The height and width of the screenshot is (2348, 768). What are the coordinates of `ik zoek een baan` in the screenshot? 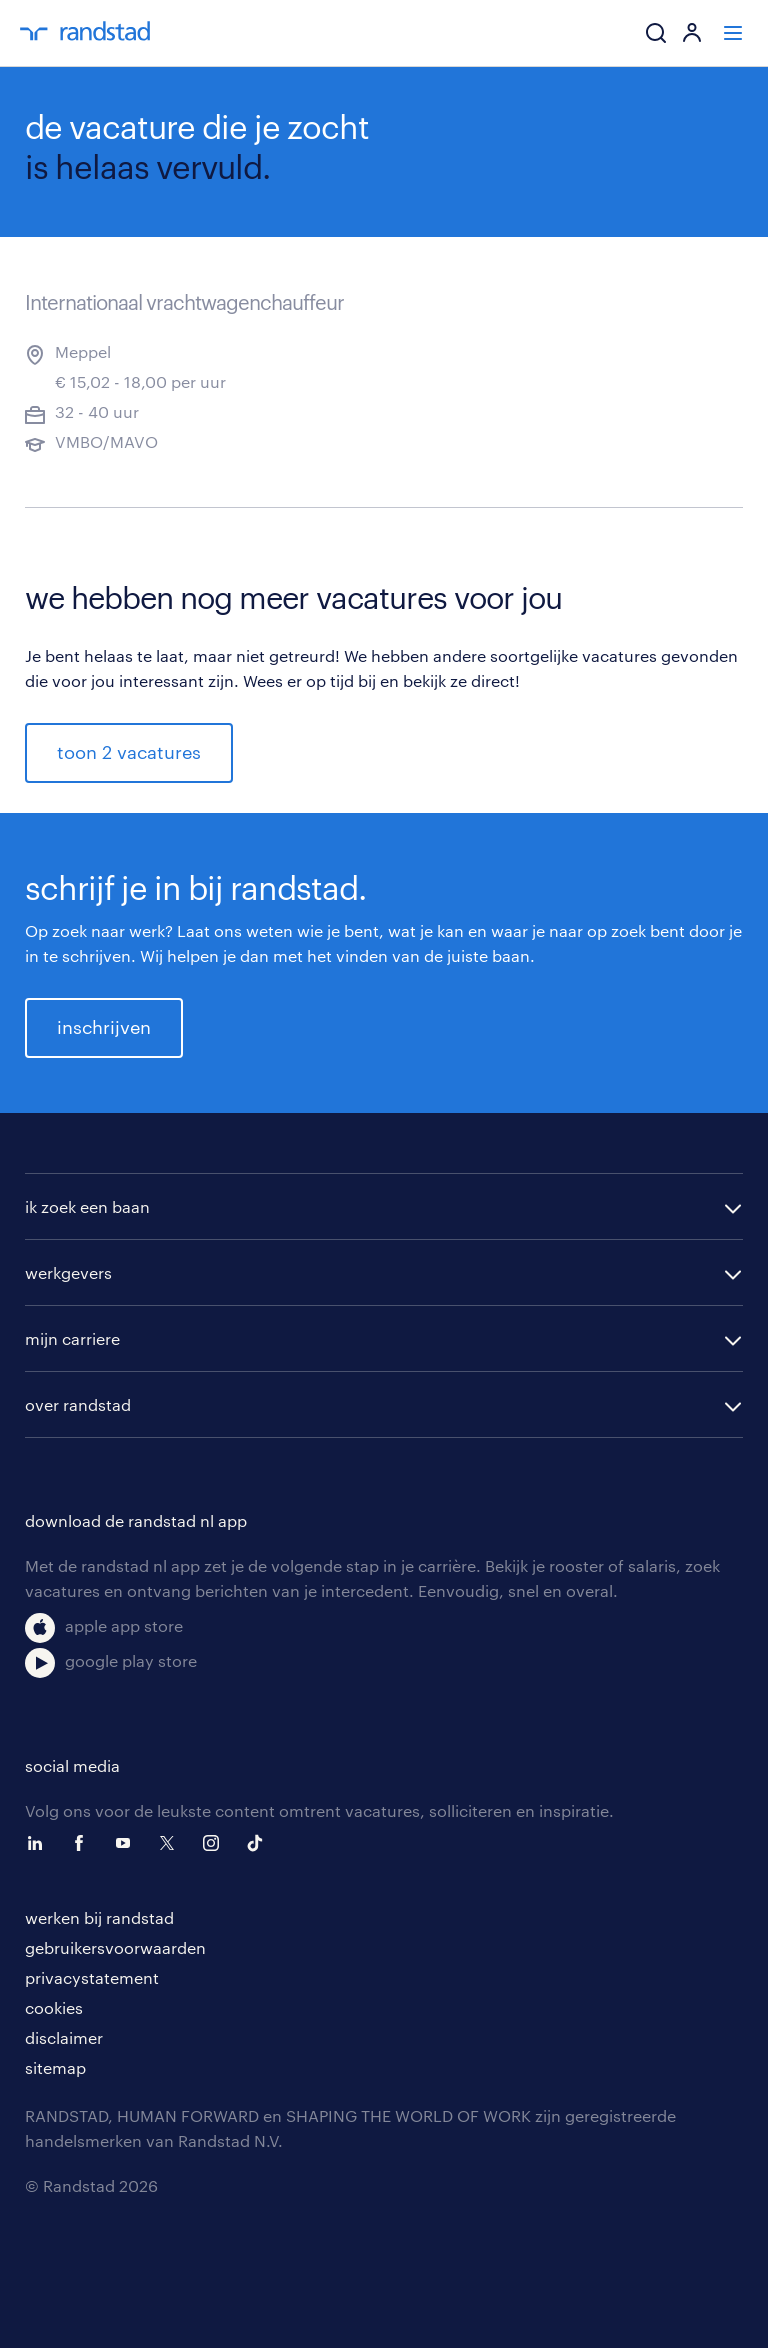 It's located at (87, 1206).